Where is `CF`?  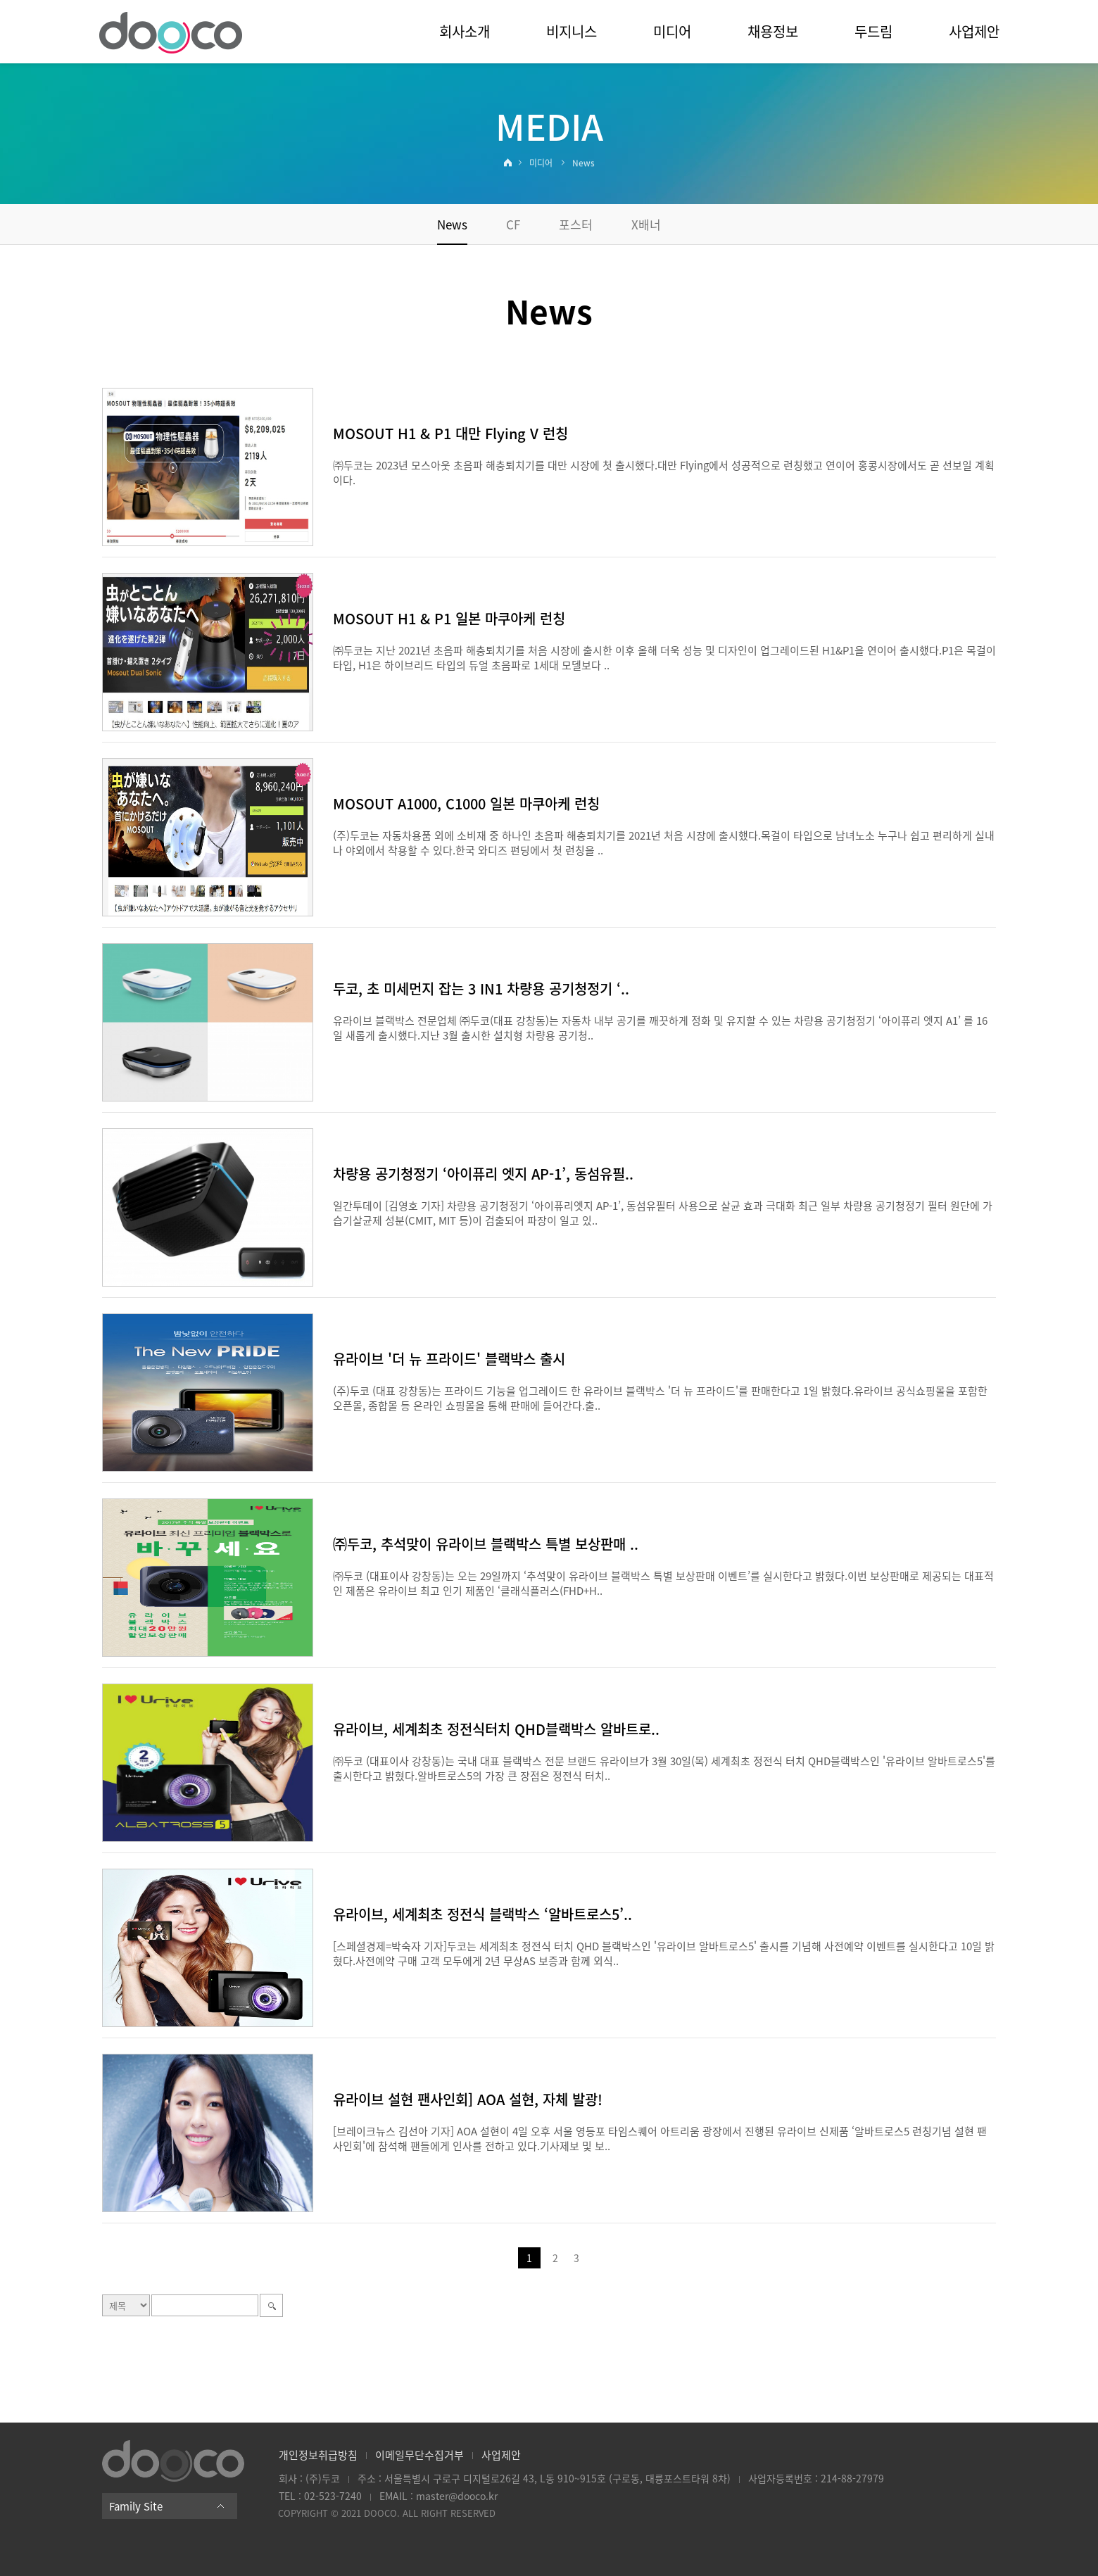 CF is located at coordinates (513, 224).